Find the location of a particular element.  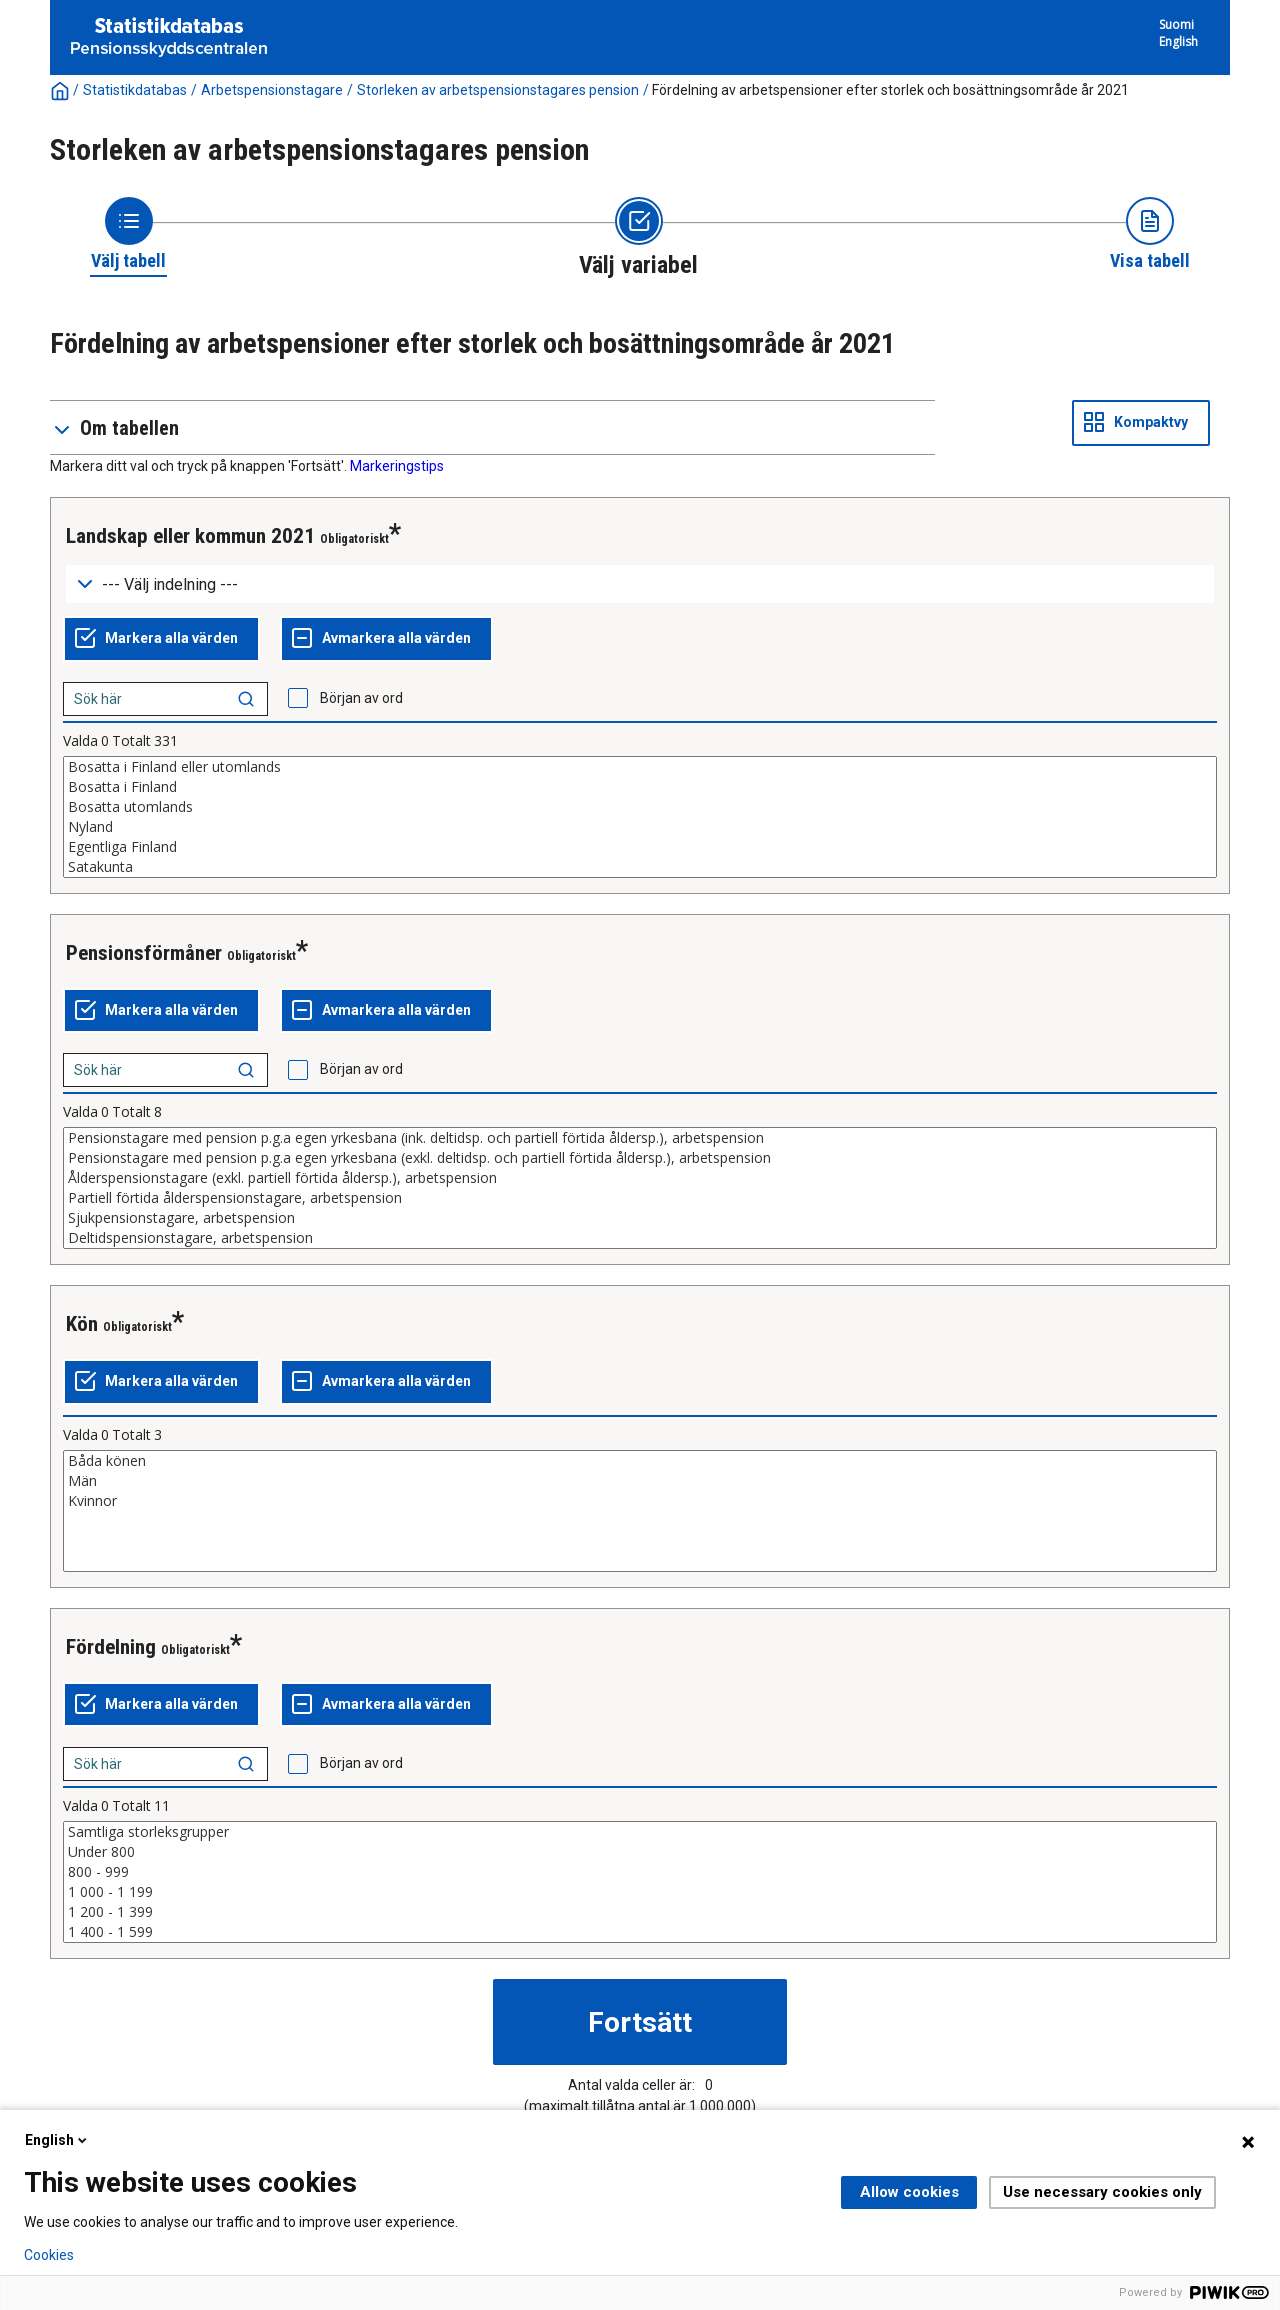

Fördelning is located at coordinates (111, 1647).